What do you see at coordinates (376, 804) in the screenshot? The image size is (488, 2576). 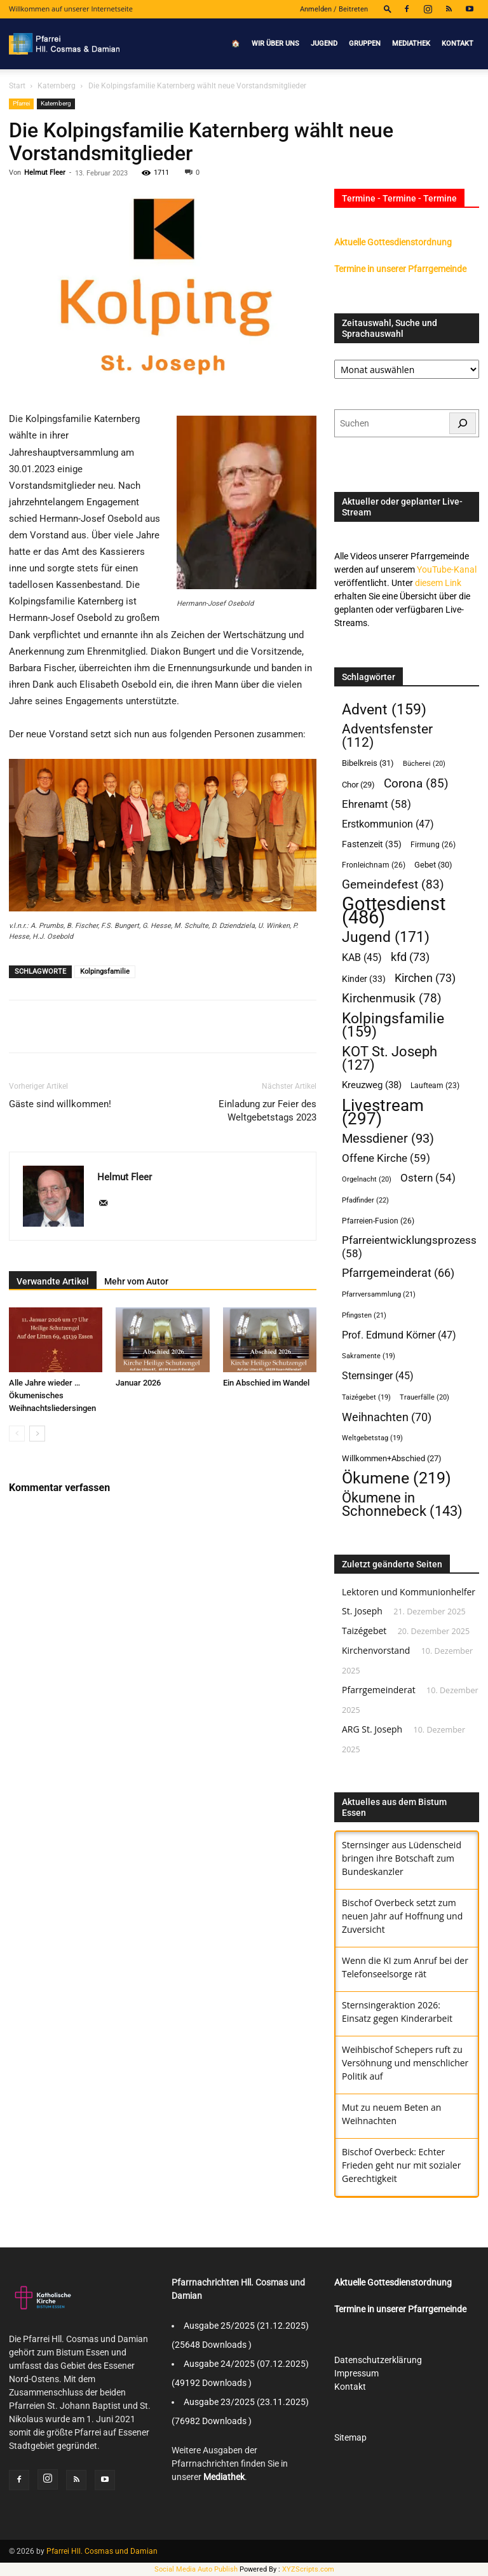 I see `Ehrenamt [Ehrenamt (58 Einträge)]` at bounding box center [376, 804].